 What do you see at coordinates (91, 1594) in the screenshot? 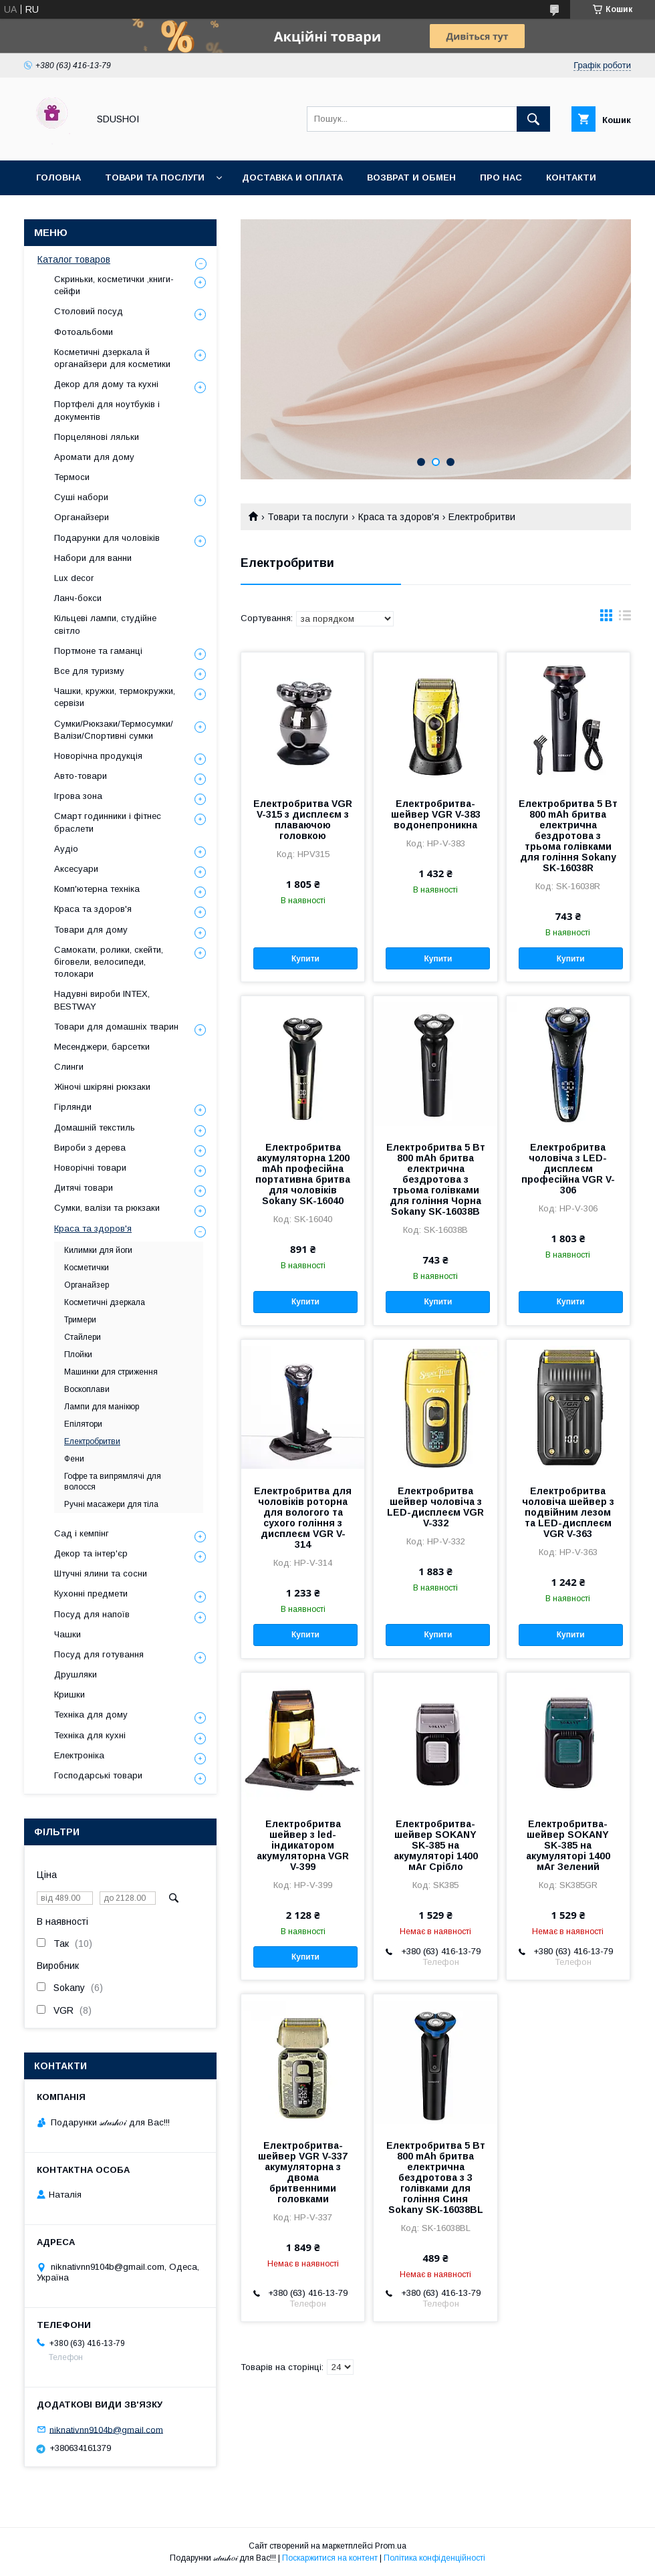
I see `Кухонні предмети` at bounding box center [91, 1594].